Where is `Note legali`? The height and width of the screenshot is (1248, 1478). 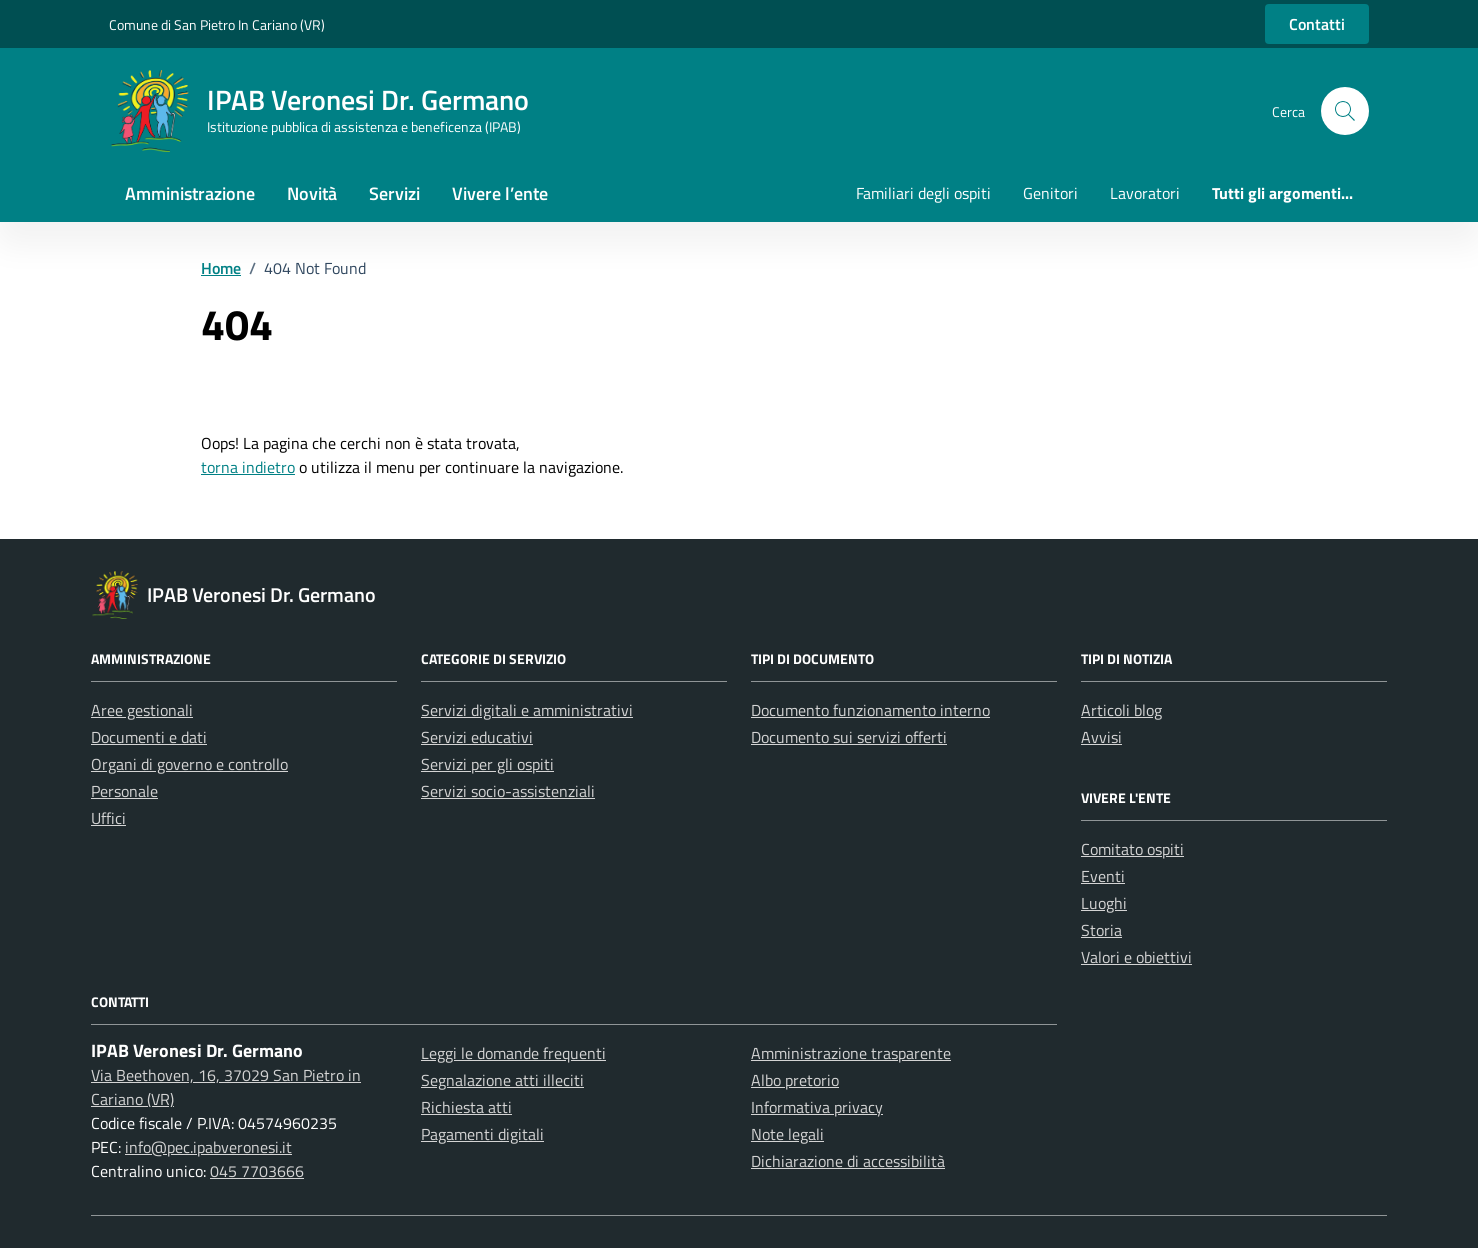
Note legali is located at coordinates (787, 1134).